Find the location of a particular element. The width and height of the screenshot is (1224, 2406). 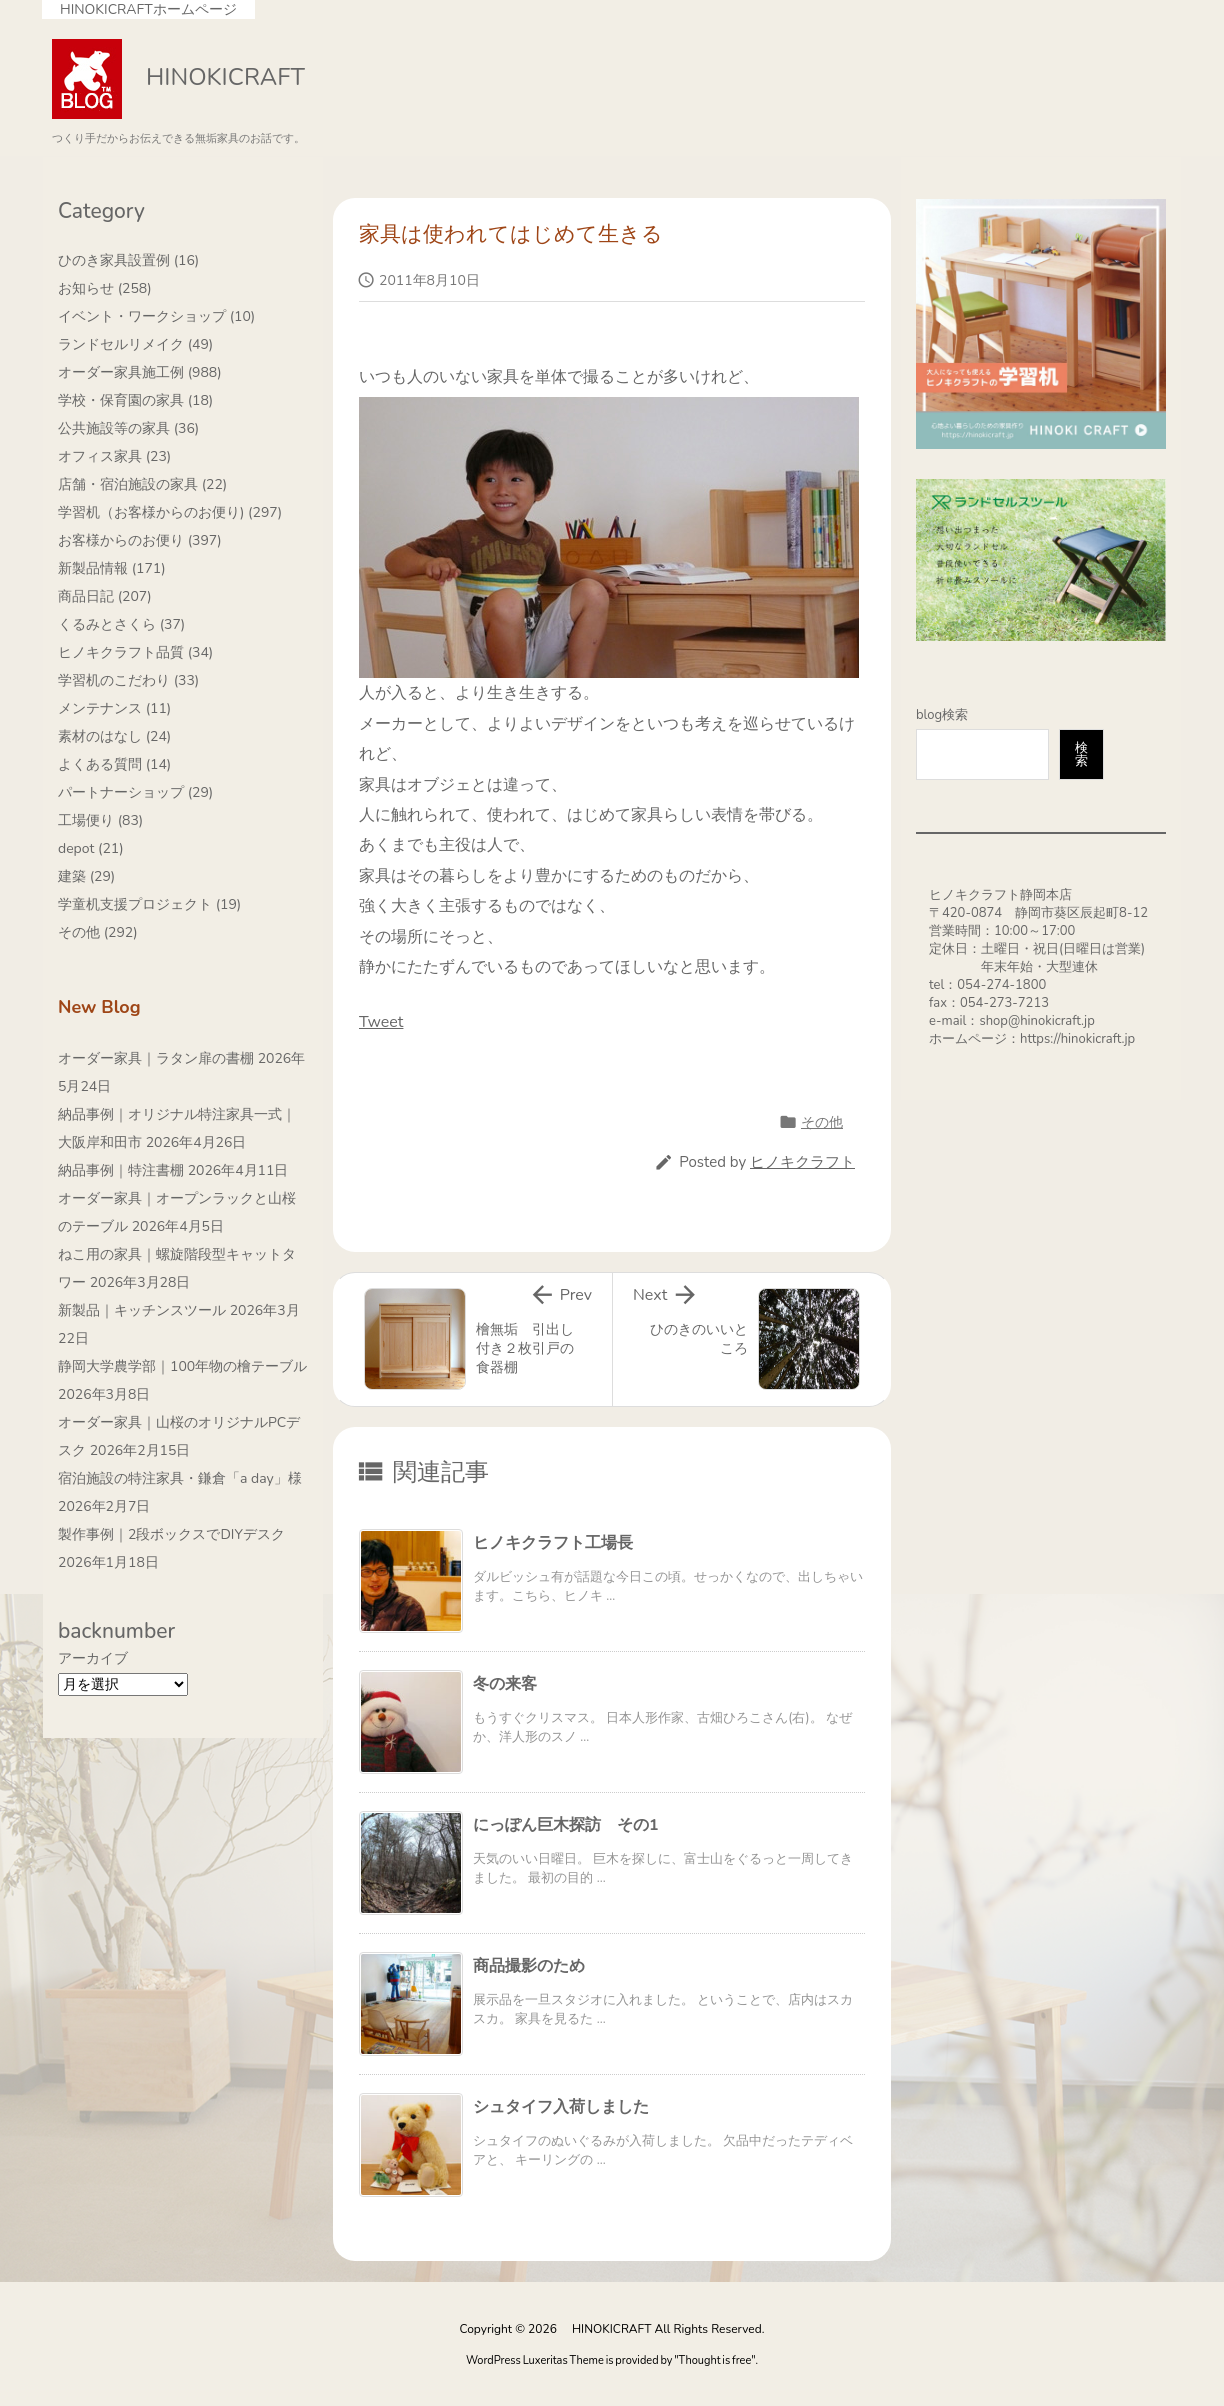

公共施設等の家具 is located at coordinates (128, 428).